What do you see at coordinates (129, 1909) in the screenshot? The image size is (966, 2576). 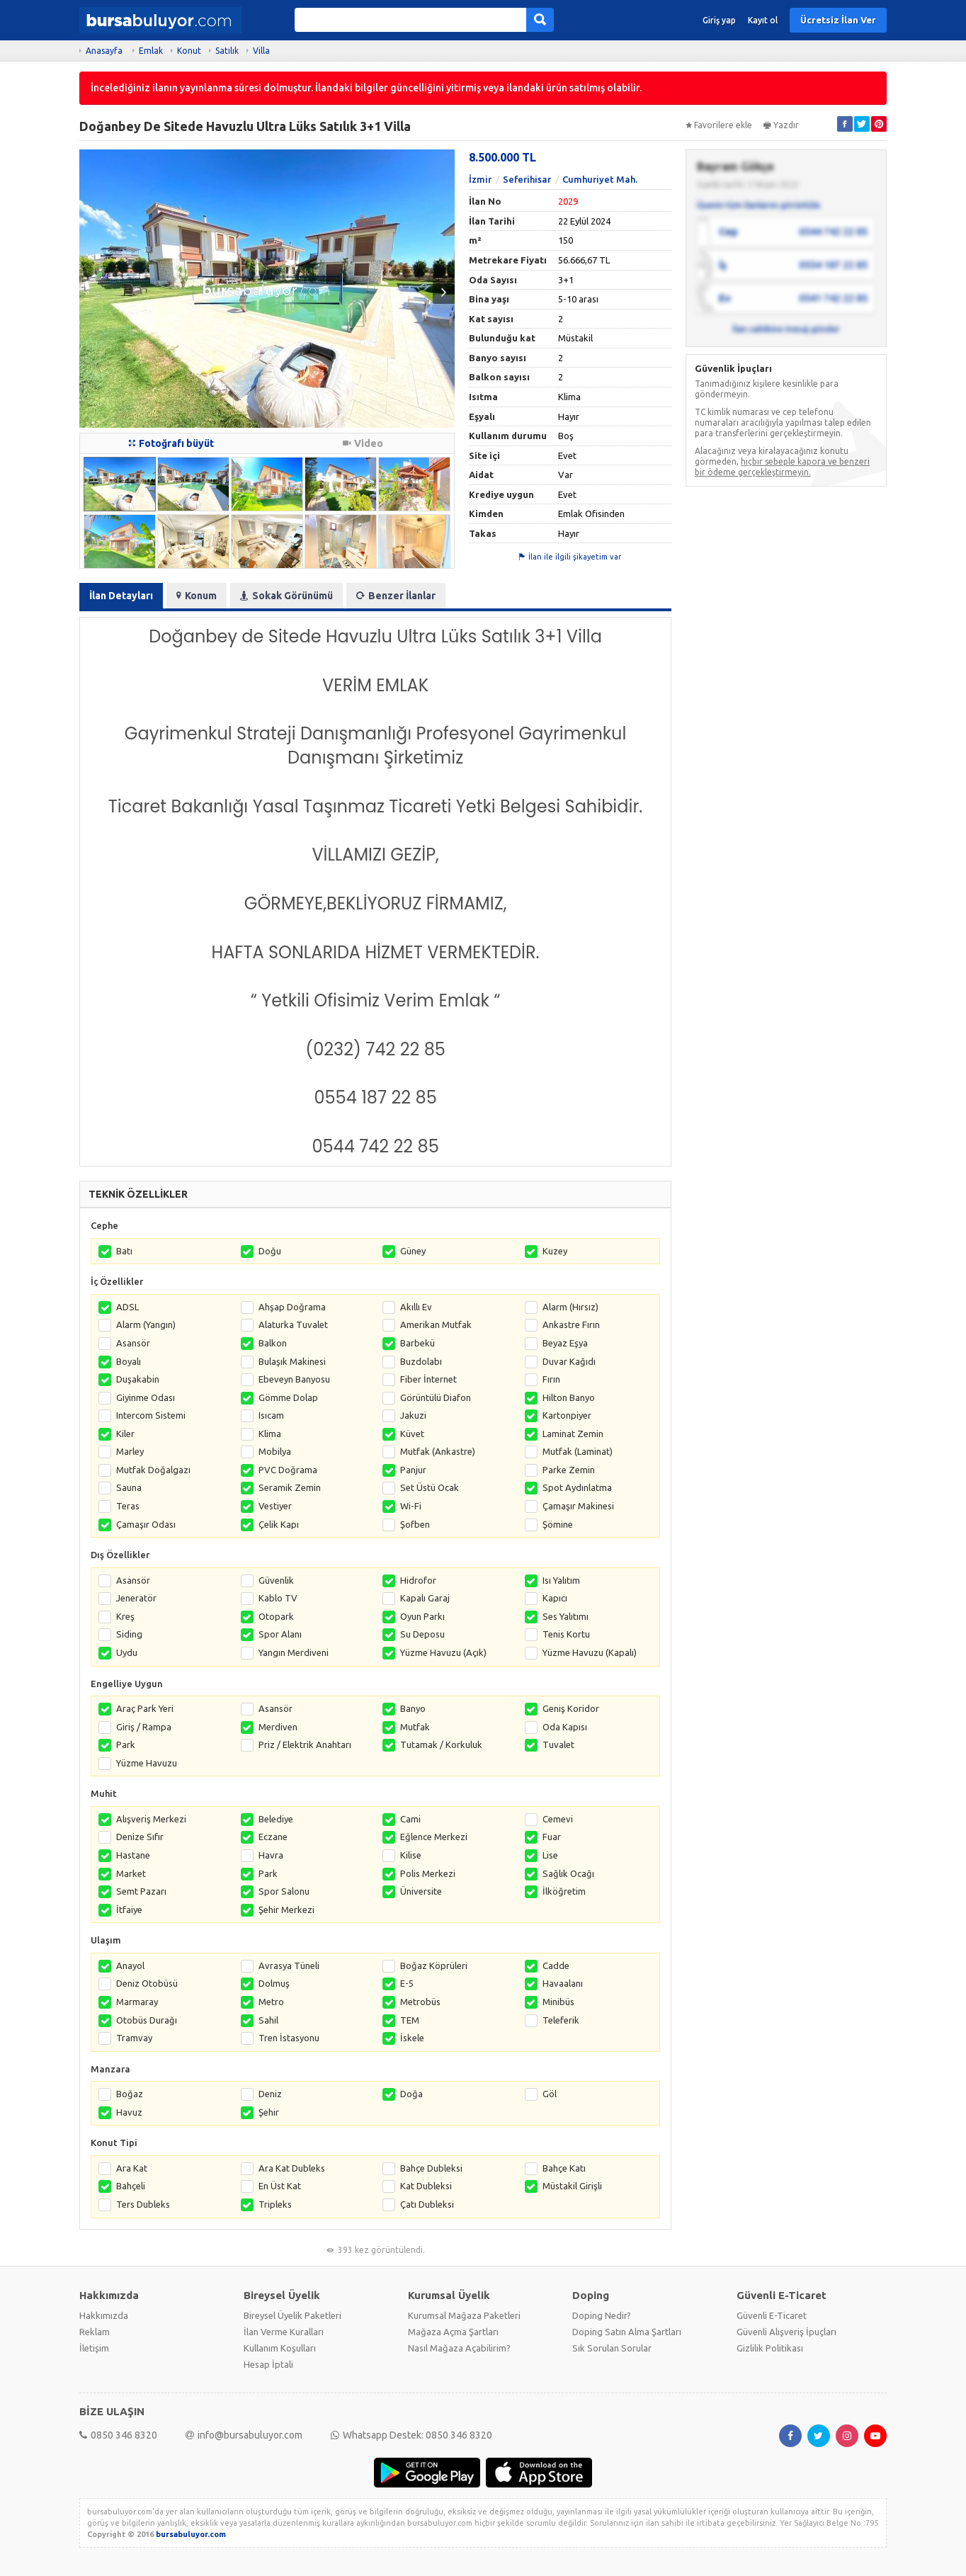 I see `İtfaiye` at bounding box center [129, 1909].